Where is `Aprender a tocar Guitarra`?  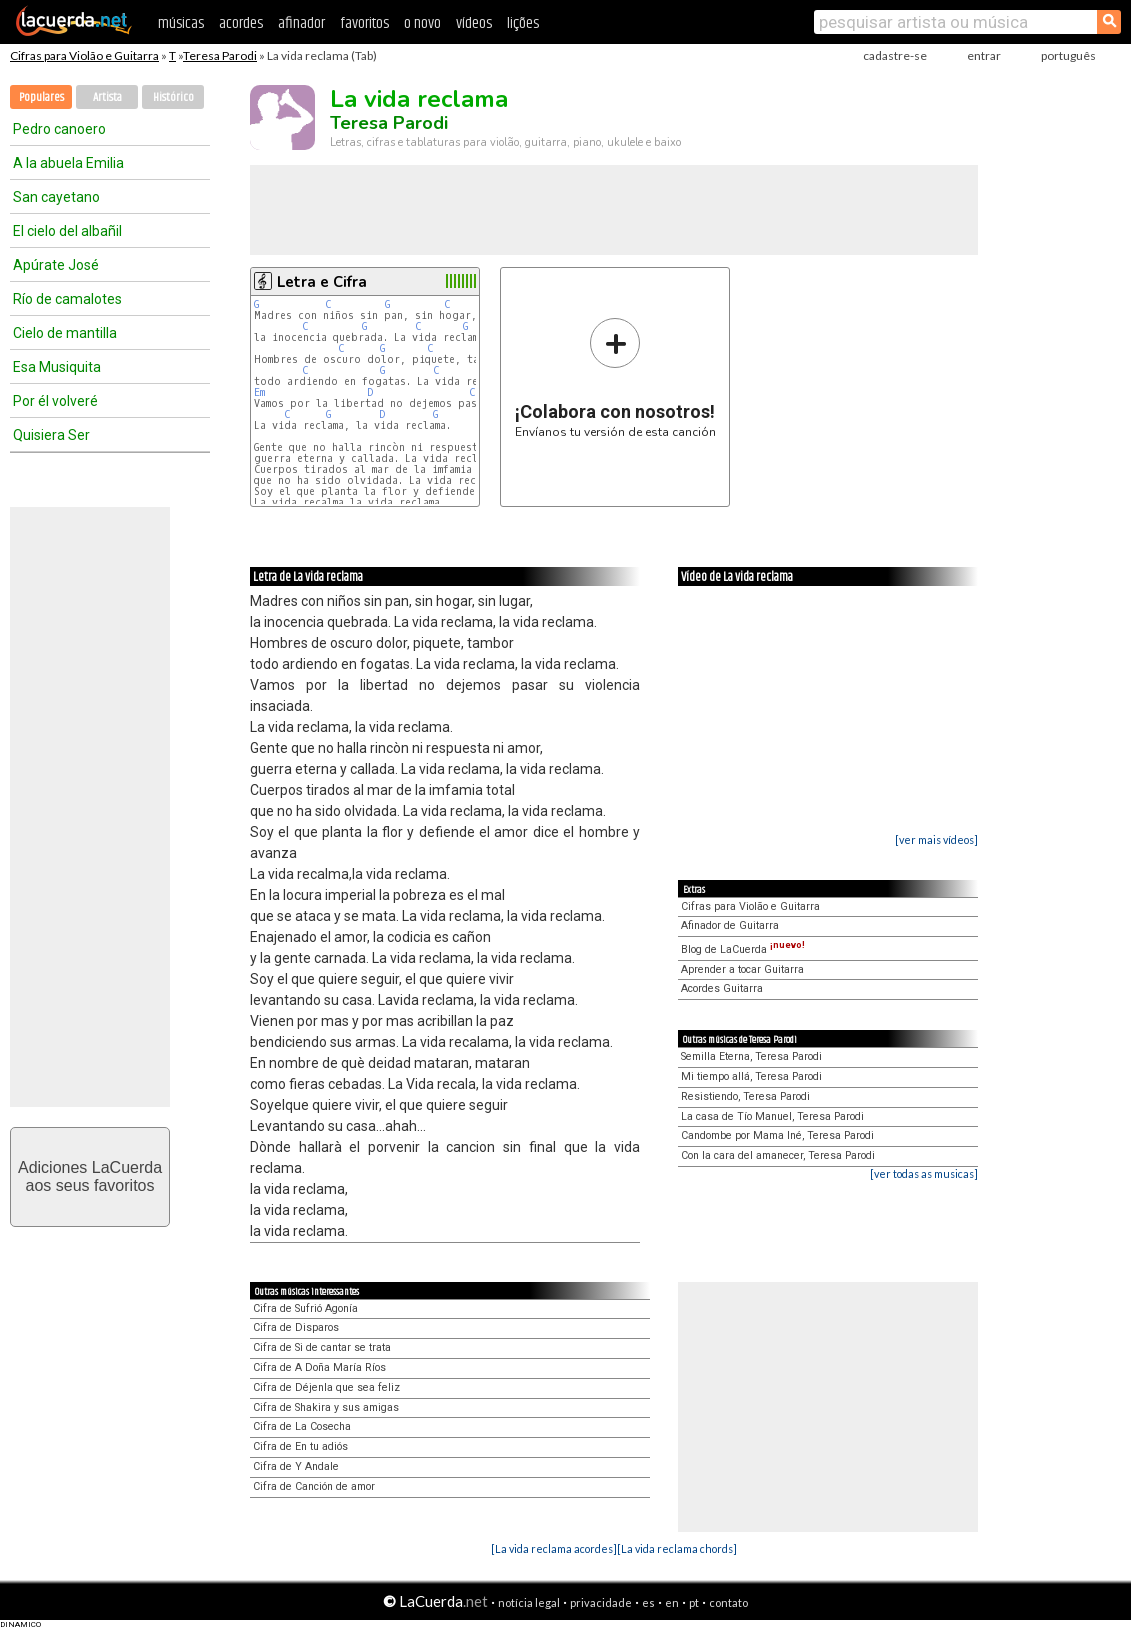
Aprender a tocar Guitarra is located at coordinates (742, 969).